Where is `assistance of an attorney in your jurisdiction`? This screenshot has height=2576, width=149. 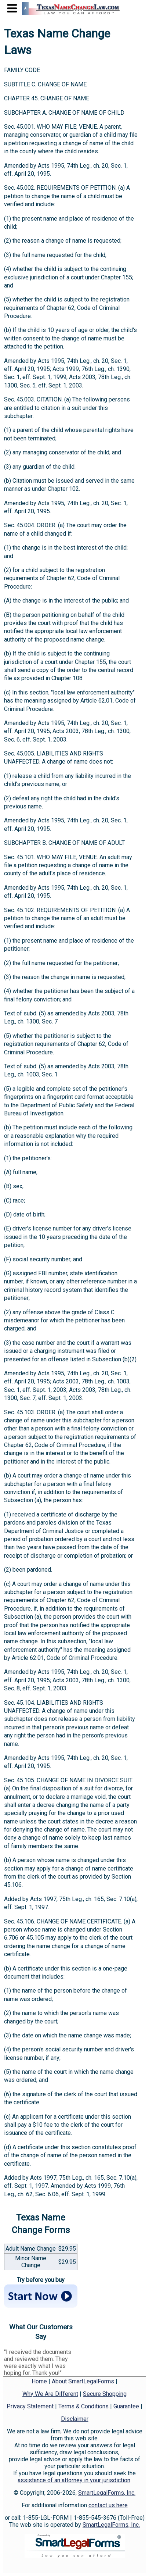 assistance of an attorney in your jurisdiction is located at coordinates (74, 2480).